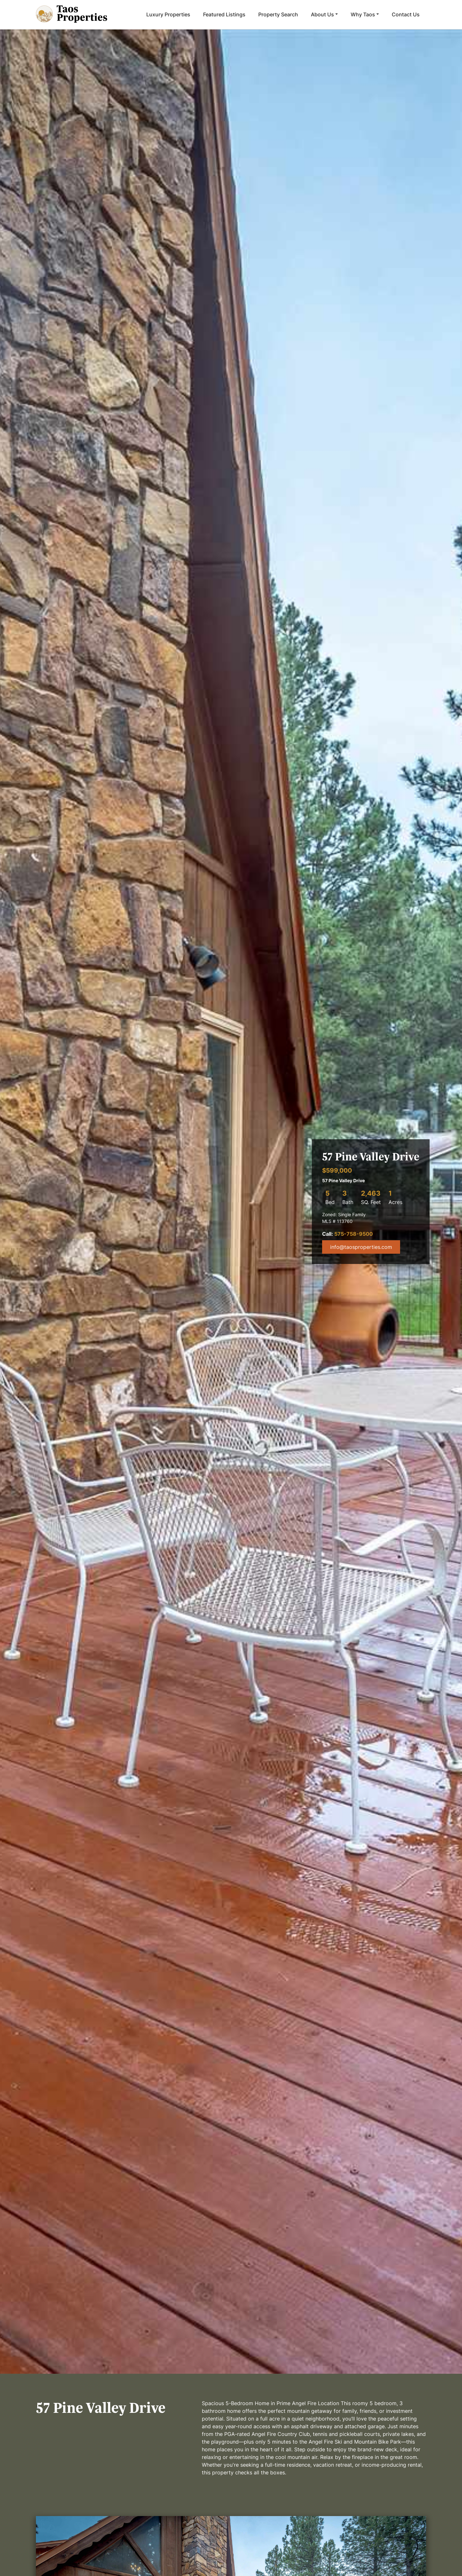 The height and width of the screenshot is (2576, 462). Describe the element at coordinates (363, 14) in the screenshot. I see `Why Taos` at that location.